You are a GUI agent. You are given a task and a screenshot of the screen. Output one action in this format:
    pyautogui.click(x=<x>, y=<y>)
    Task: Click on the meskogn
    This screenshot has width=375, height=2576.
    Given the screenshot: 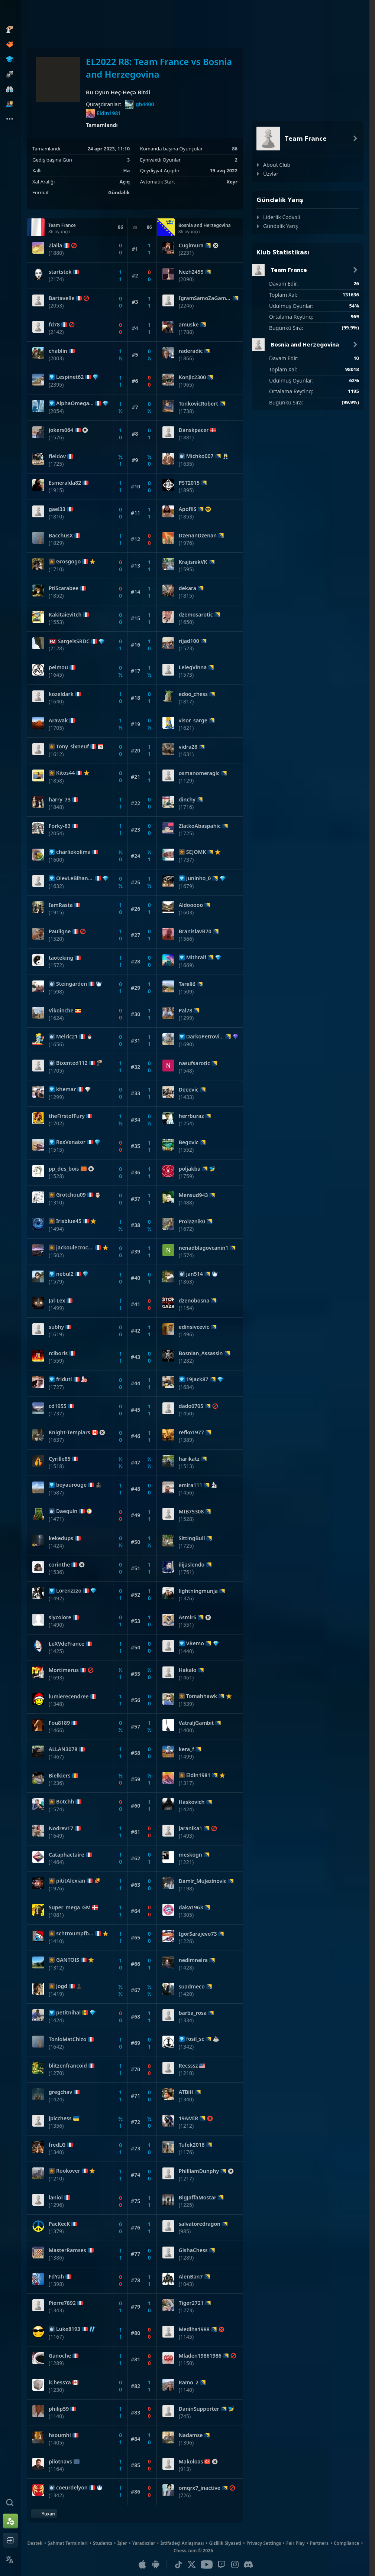 What is the action you would take?
    pyautogui.click(x=190, y=1855)
    